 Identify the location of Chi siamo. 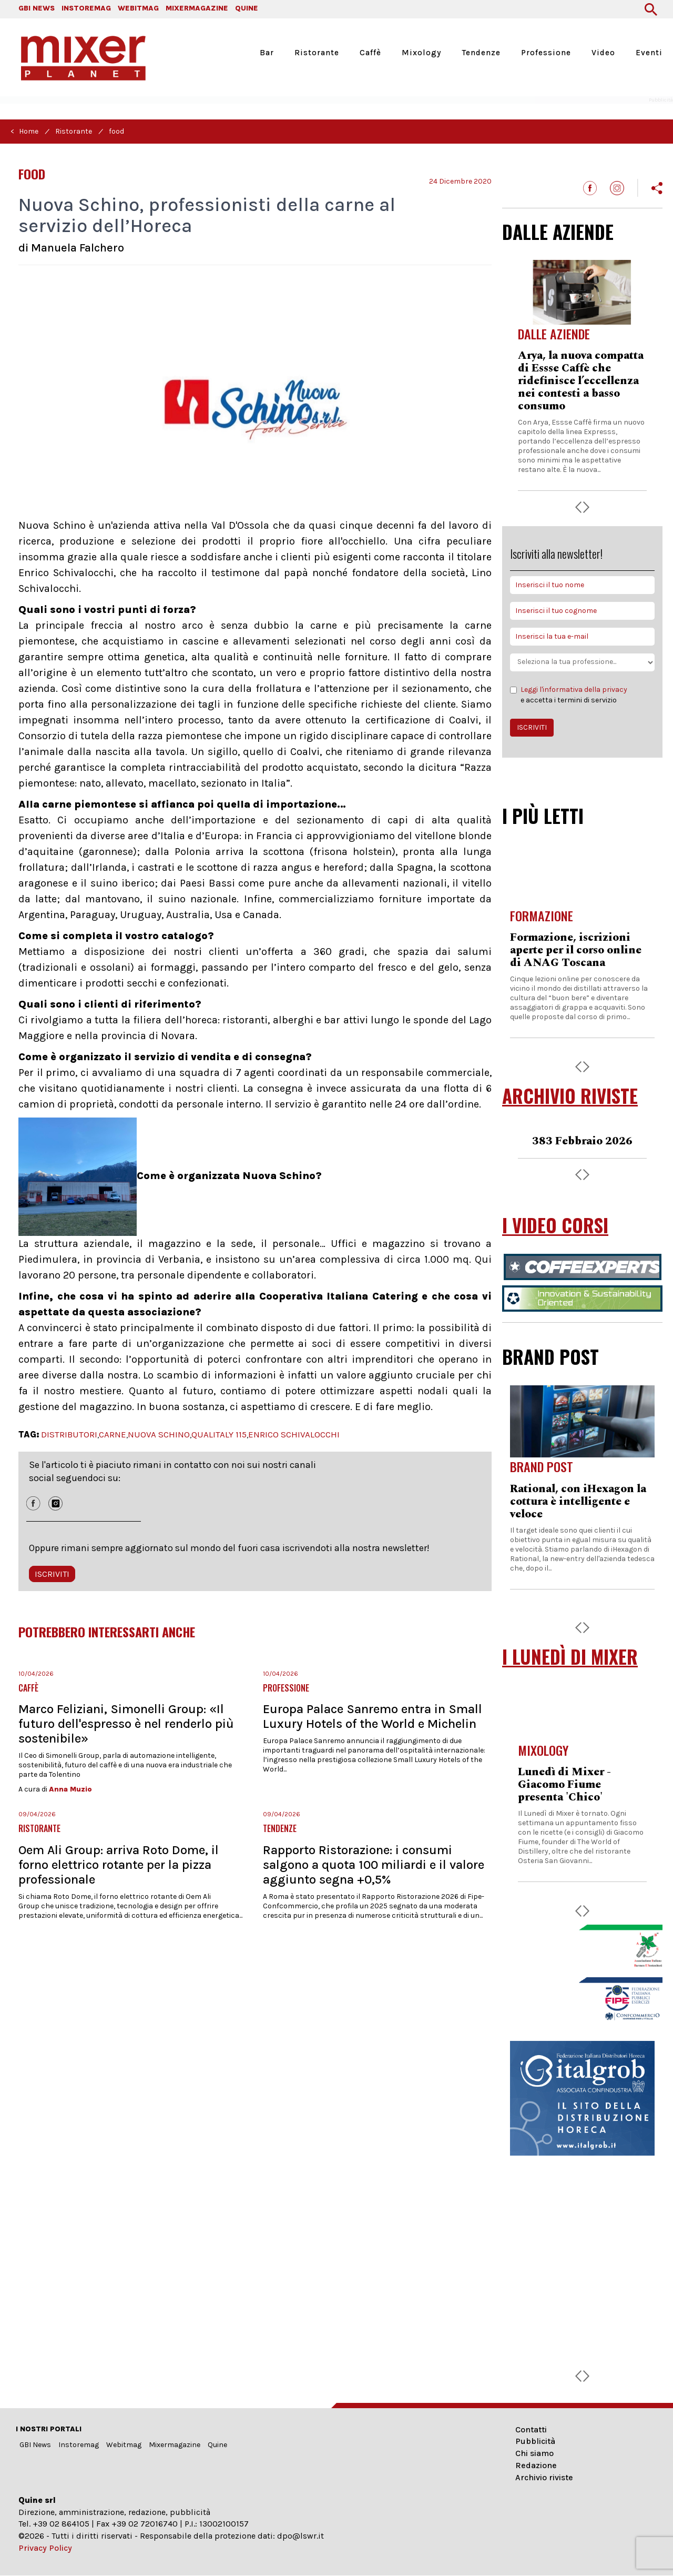
(534, 2453).